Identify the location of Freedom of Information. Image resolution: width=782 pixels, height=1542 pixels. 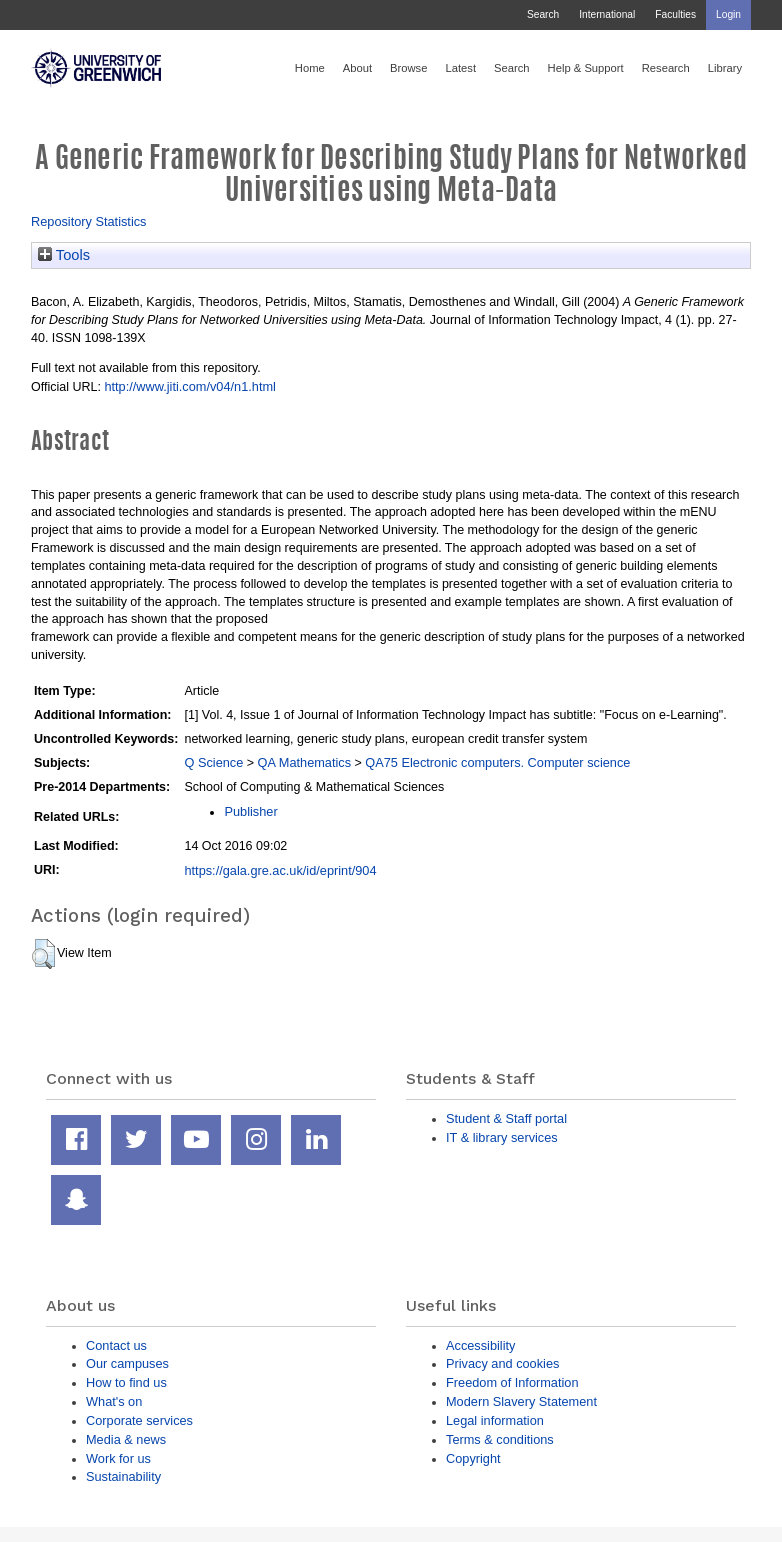
(512, 1382).